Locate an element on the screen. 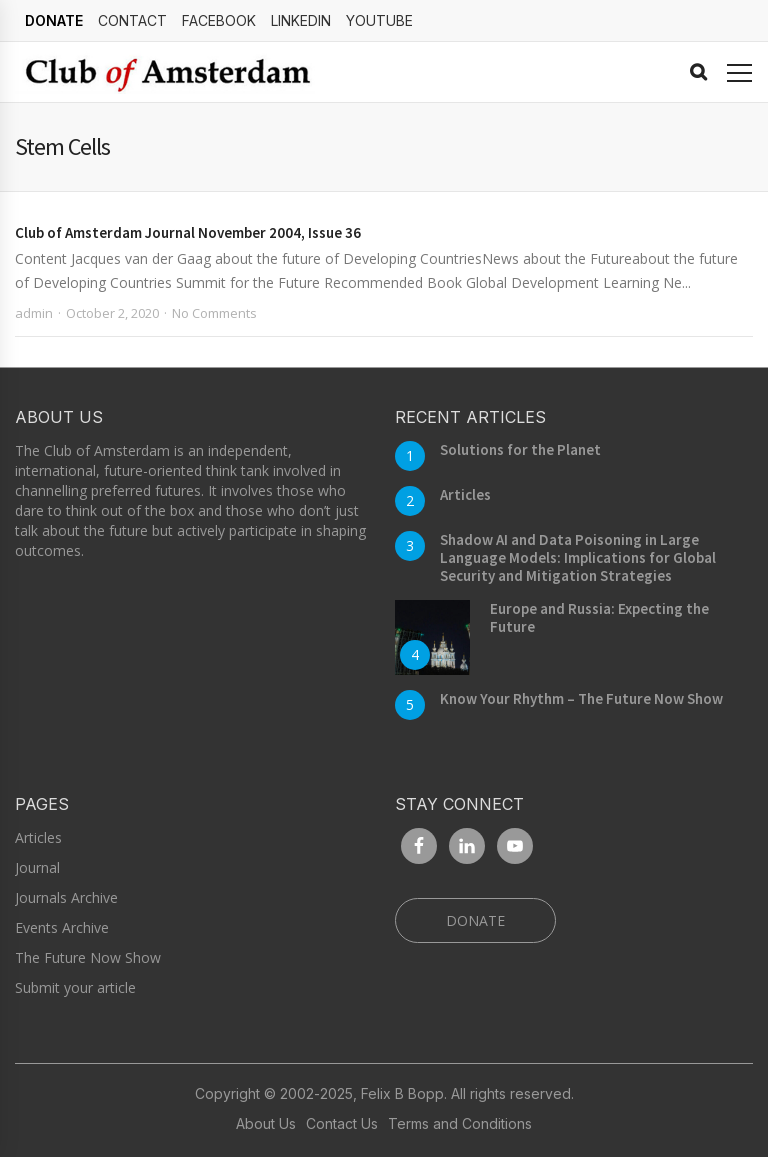 This screenshot has height=1157, width=768. linkedin is located at coordinates (301, 20).